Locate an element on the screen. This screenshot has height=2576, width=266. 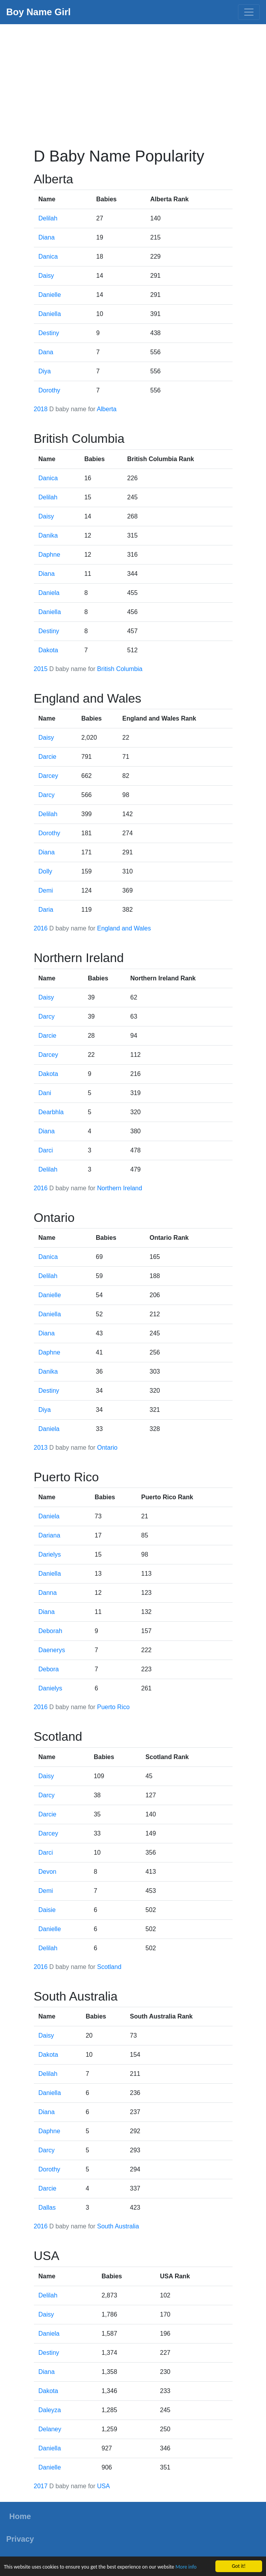
Daphne is located at coordinates (49, 554).